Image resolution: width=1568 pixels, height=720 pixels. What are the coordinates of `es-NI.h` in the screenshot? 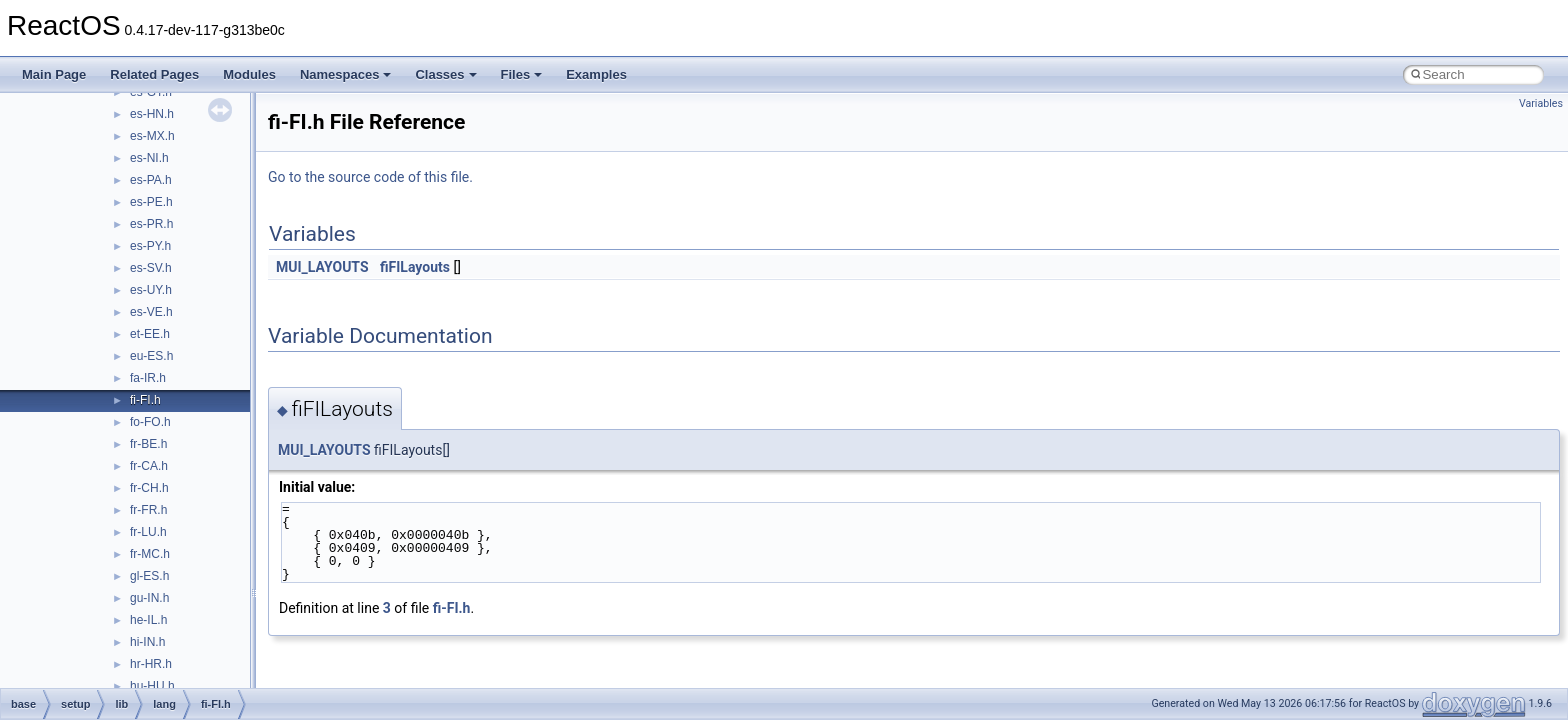 It's located at (149, 158).